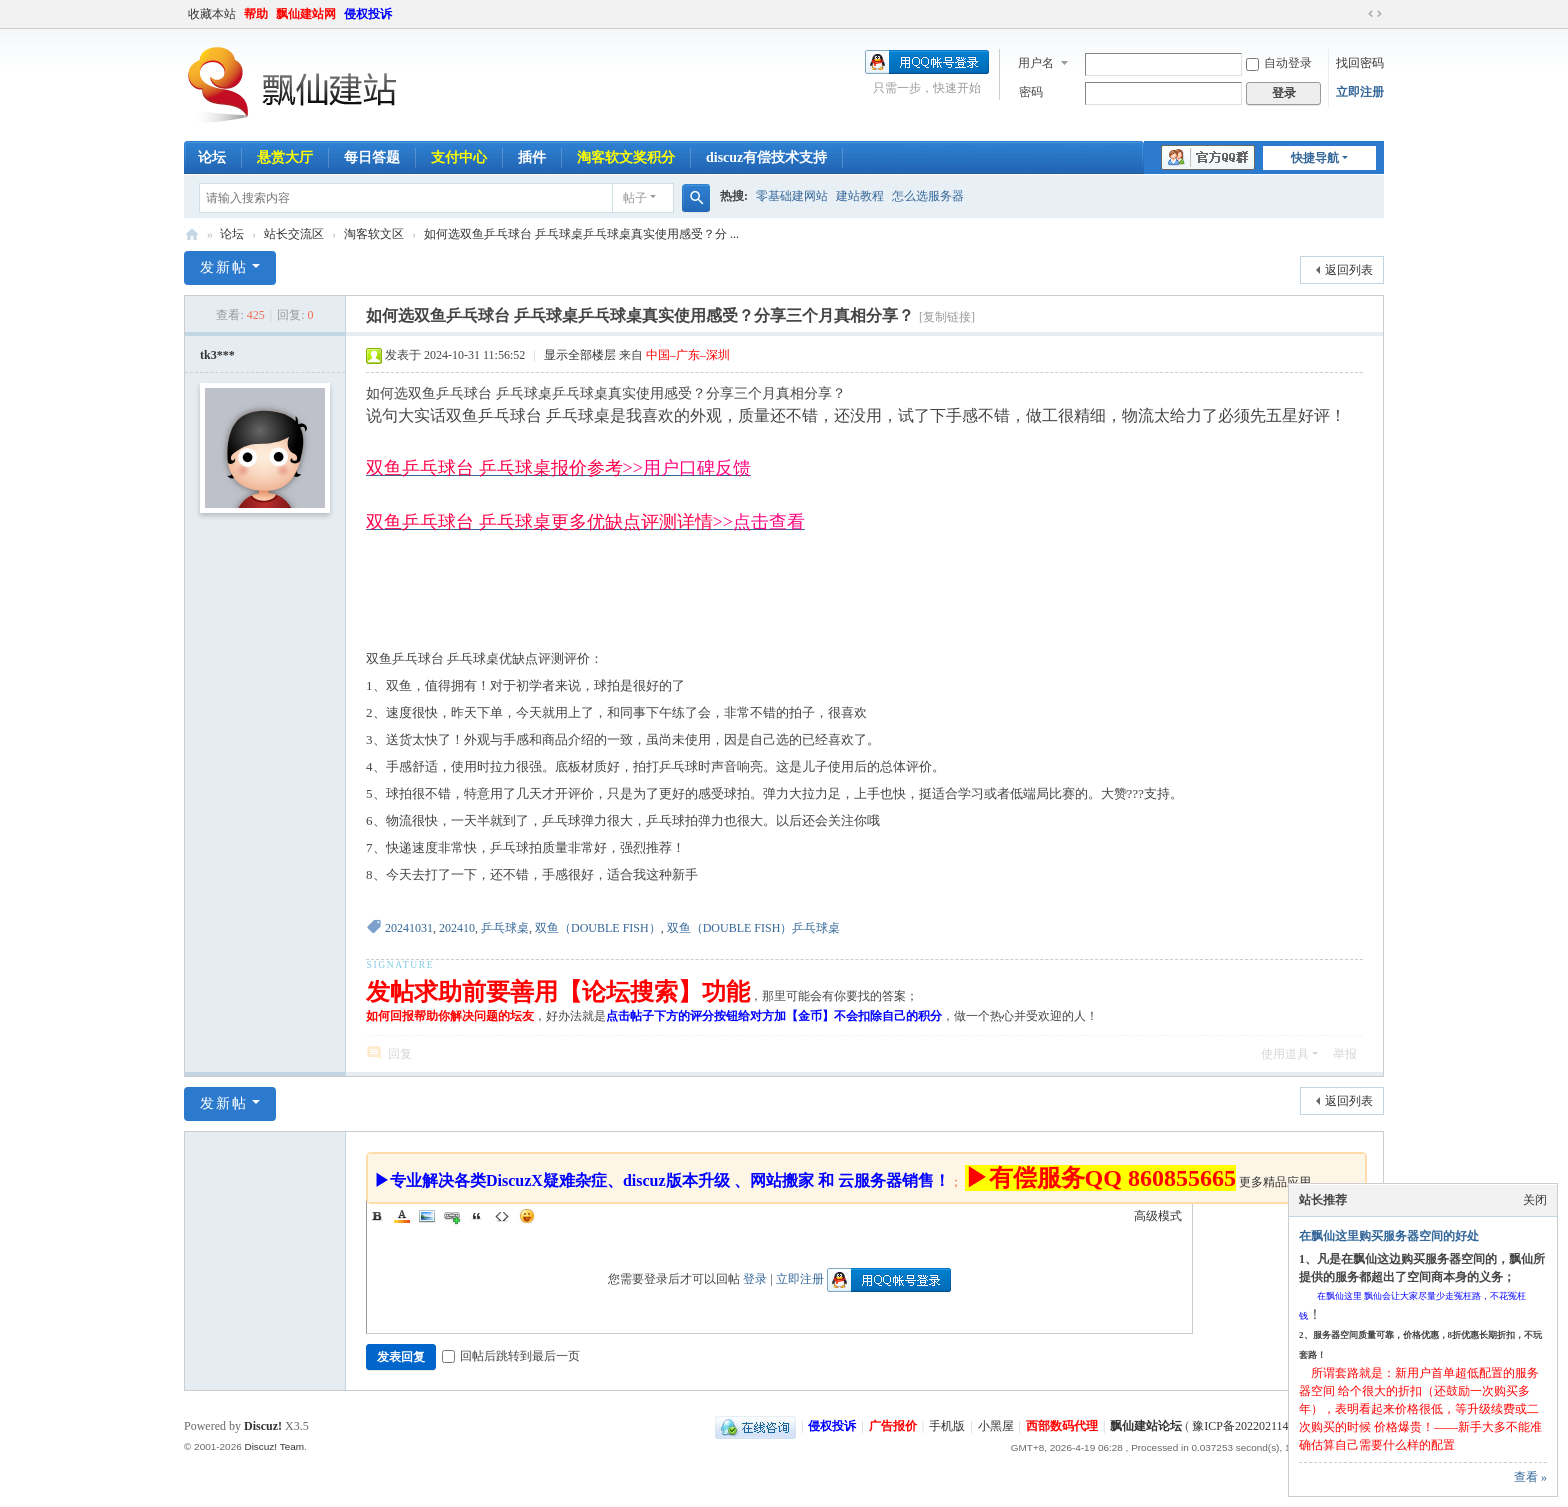 This screenshot has width=1568, height=1507. Describe the element at coordinates (274, 1446) in the screenshot. I see `Discuz! Team` at that location.